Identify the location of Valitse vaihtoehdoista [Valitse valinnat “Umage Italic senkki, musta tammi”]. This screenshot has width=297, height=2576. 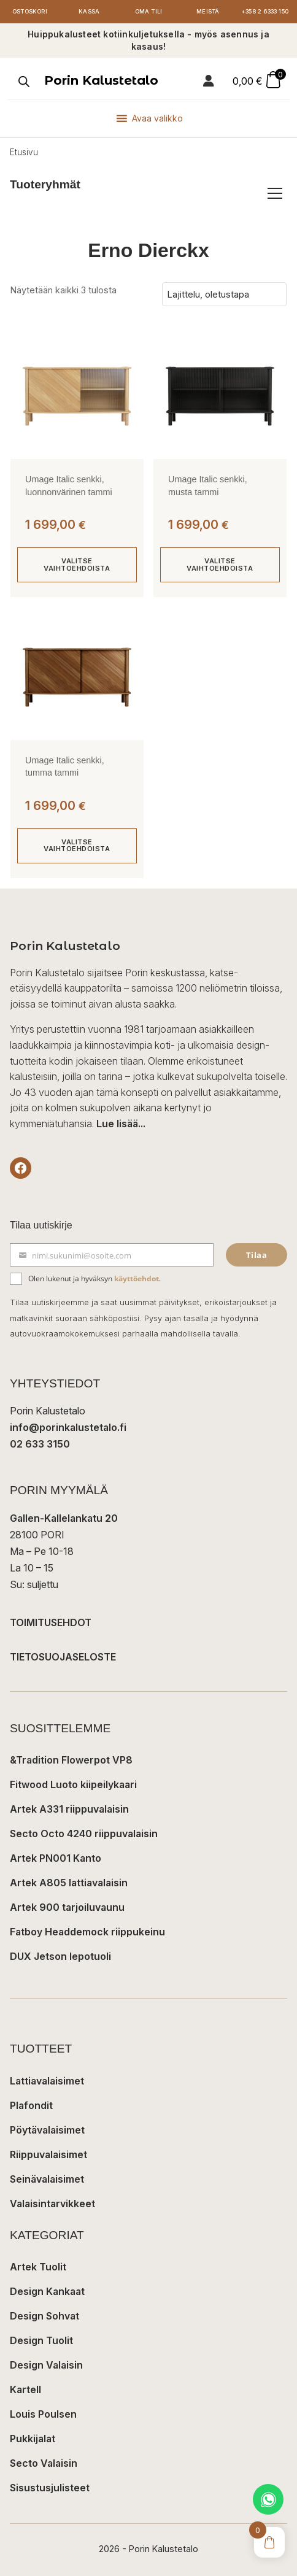
(220, 564).